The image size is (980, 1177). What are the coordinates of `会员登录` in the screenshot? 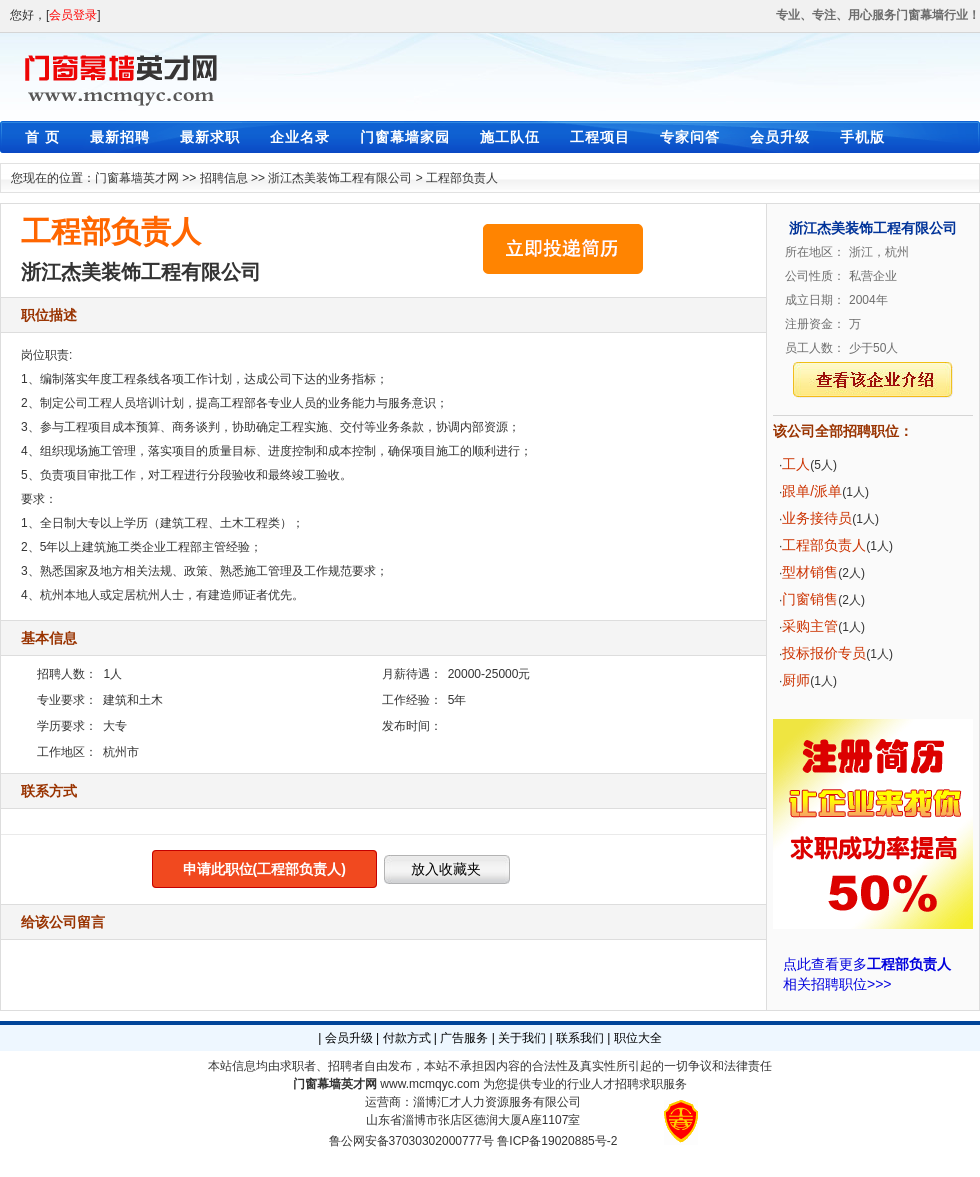 It's located at (73, 15).